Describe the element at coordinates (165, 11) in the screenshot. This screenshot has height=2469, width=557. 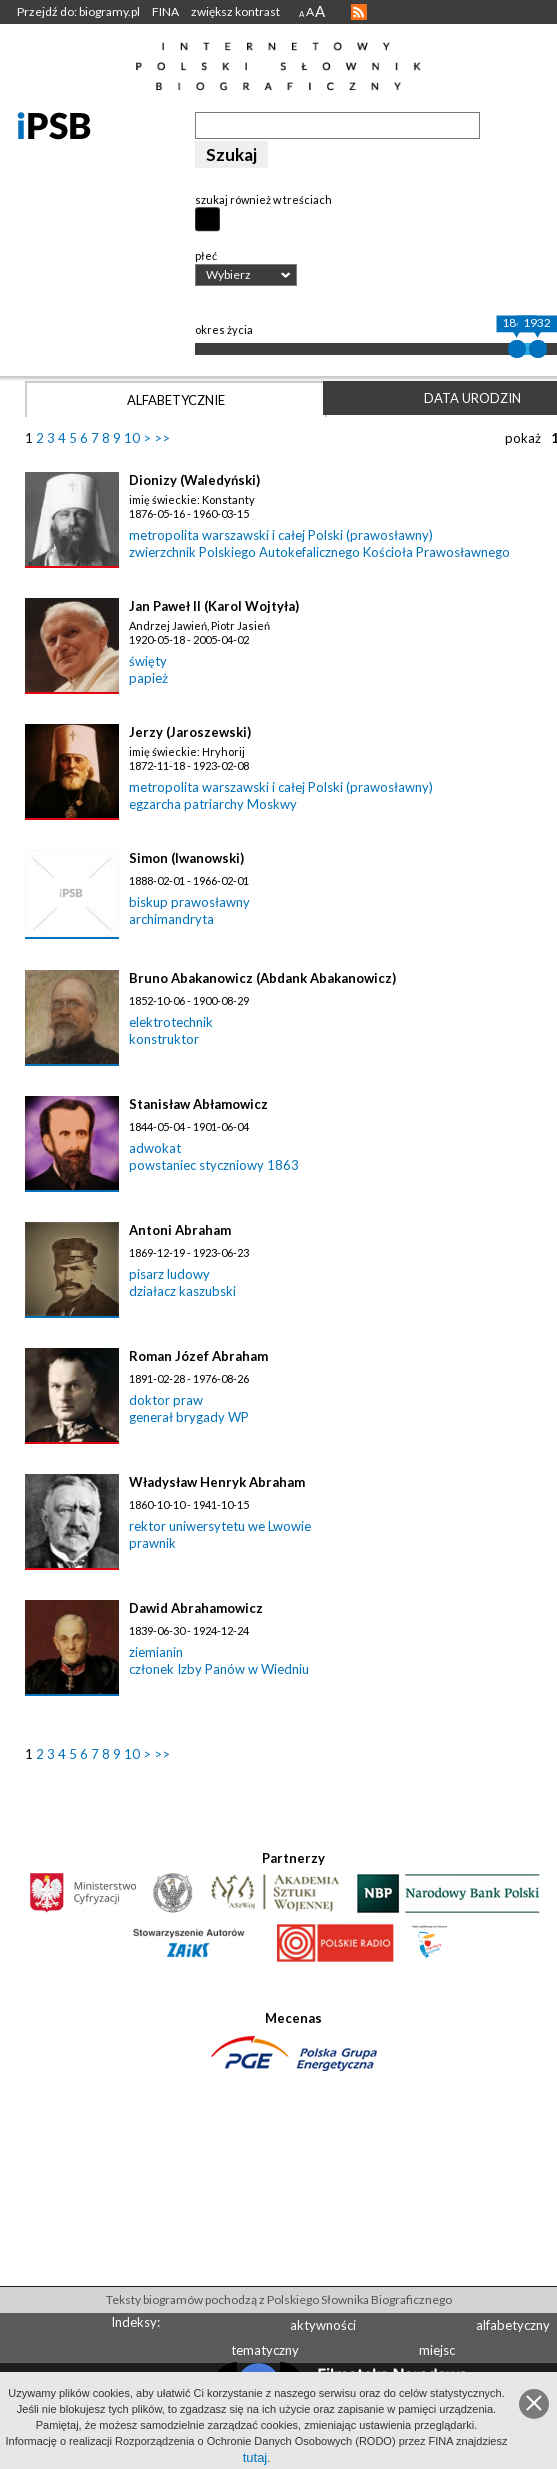
I see `FINA` at that location.